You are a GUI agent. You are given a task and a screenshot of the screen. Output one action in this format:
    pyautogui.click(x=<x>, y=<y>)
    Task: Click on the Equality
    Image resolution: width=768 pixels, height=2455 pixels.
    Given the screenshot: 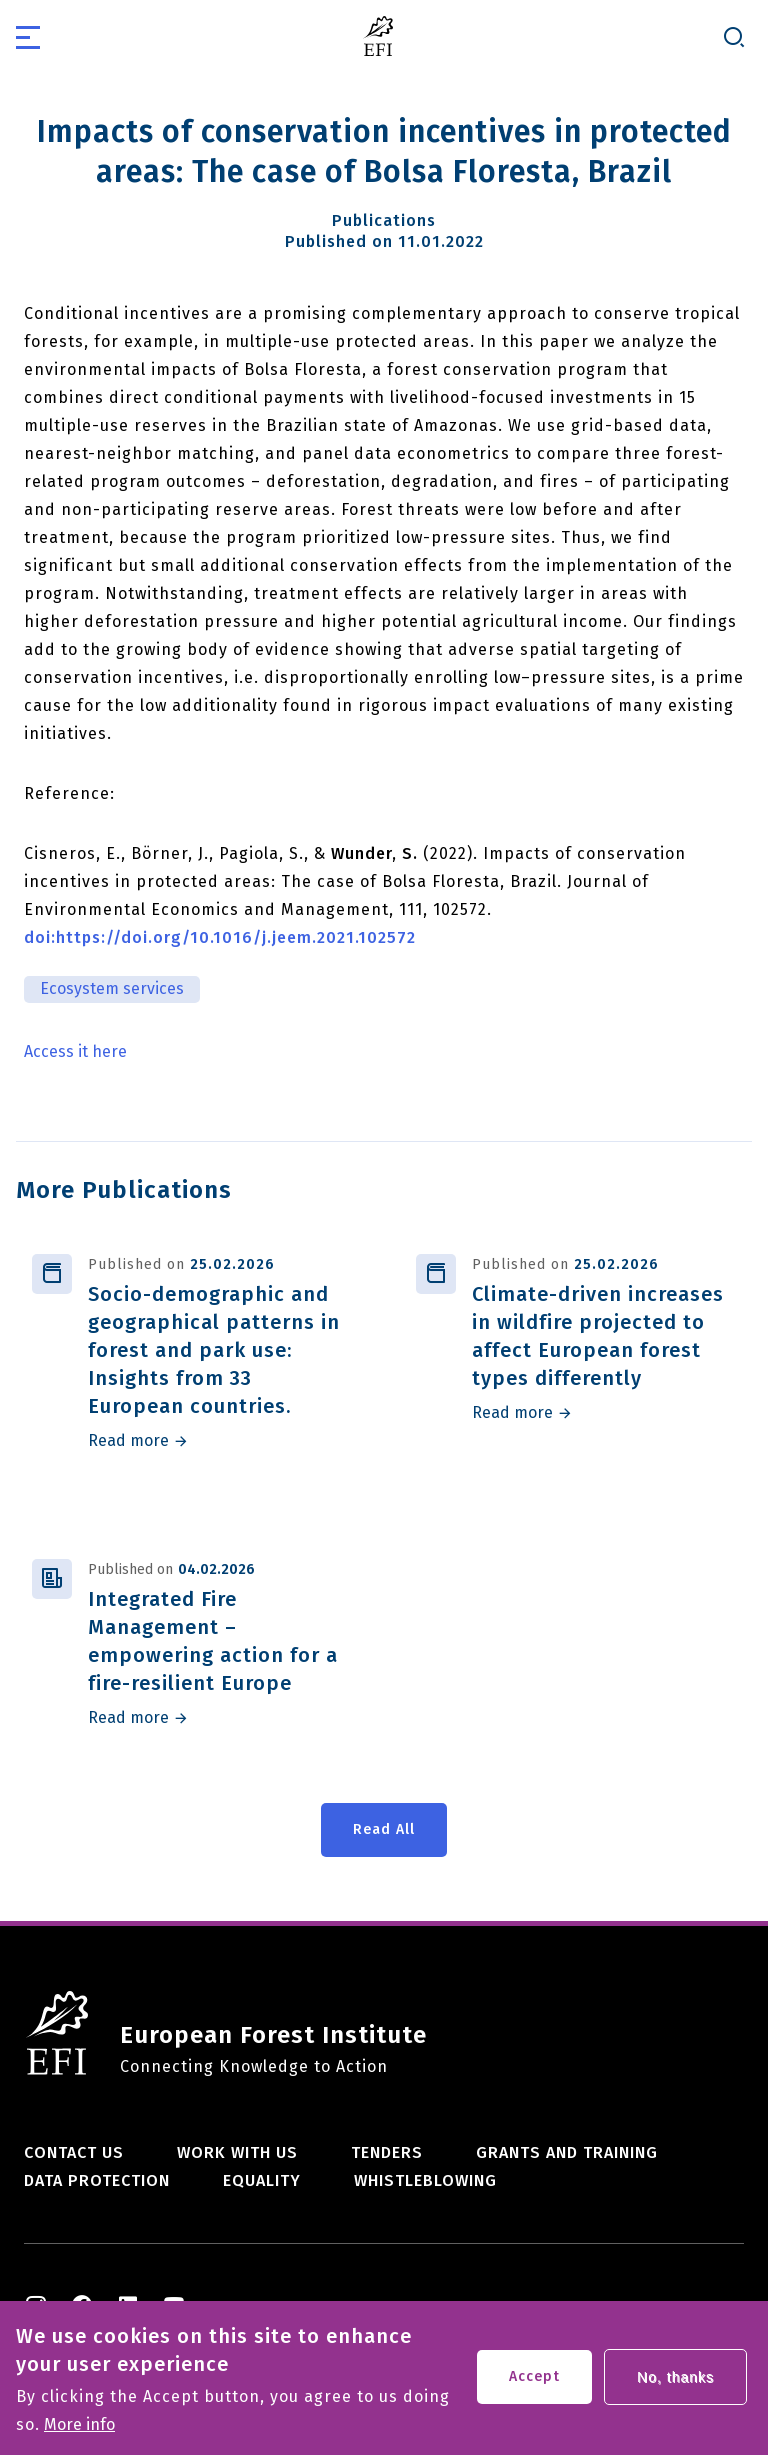 What is the action you would take?
    pyautogui.click(x=262, y=2180)
    